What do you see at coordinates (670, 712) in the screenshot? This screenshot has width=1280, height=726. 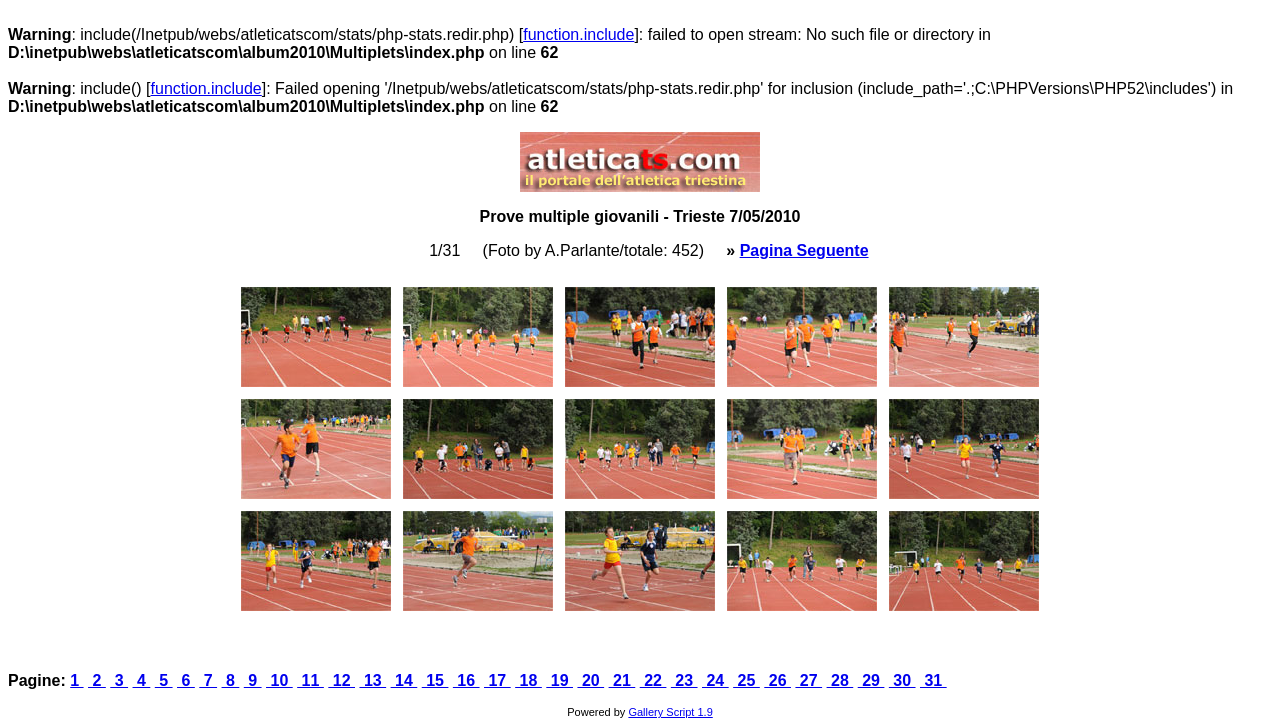 I see `Gallery Script 1.9` at bounding box center [670, 712].